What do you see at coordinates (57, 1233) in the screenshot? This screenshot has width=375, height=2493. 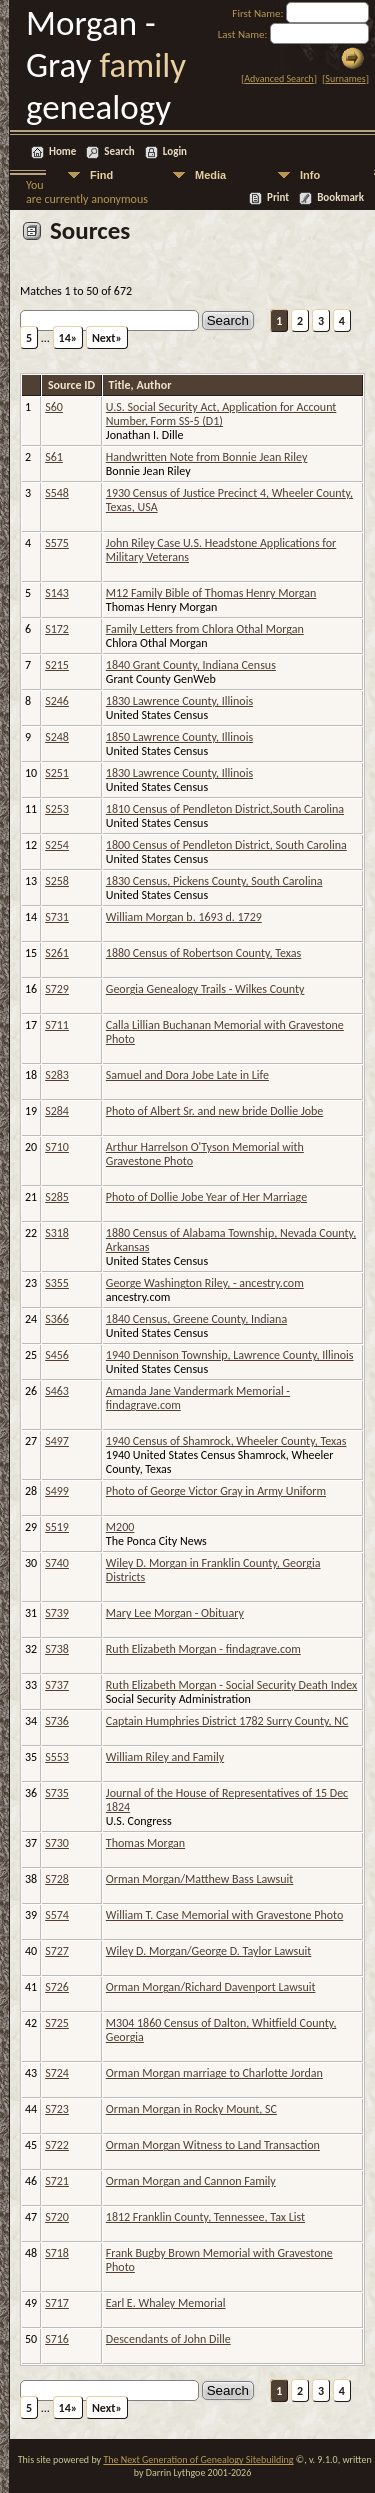 I see `S318` at bounding box center [57, 1233].